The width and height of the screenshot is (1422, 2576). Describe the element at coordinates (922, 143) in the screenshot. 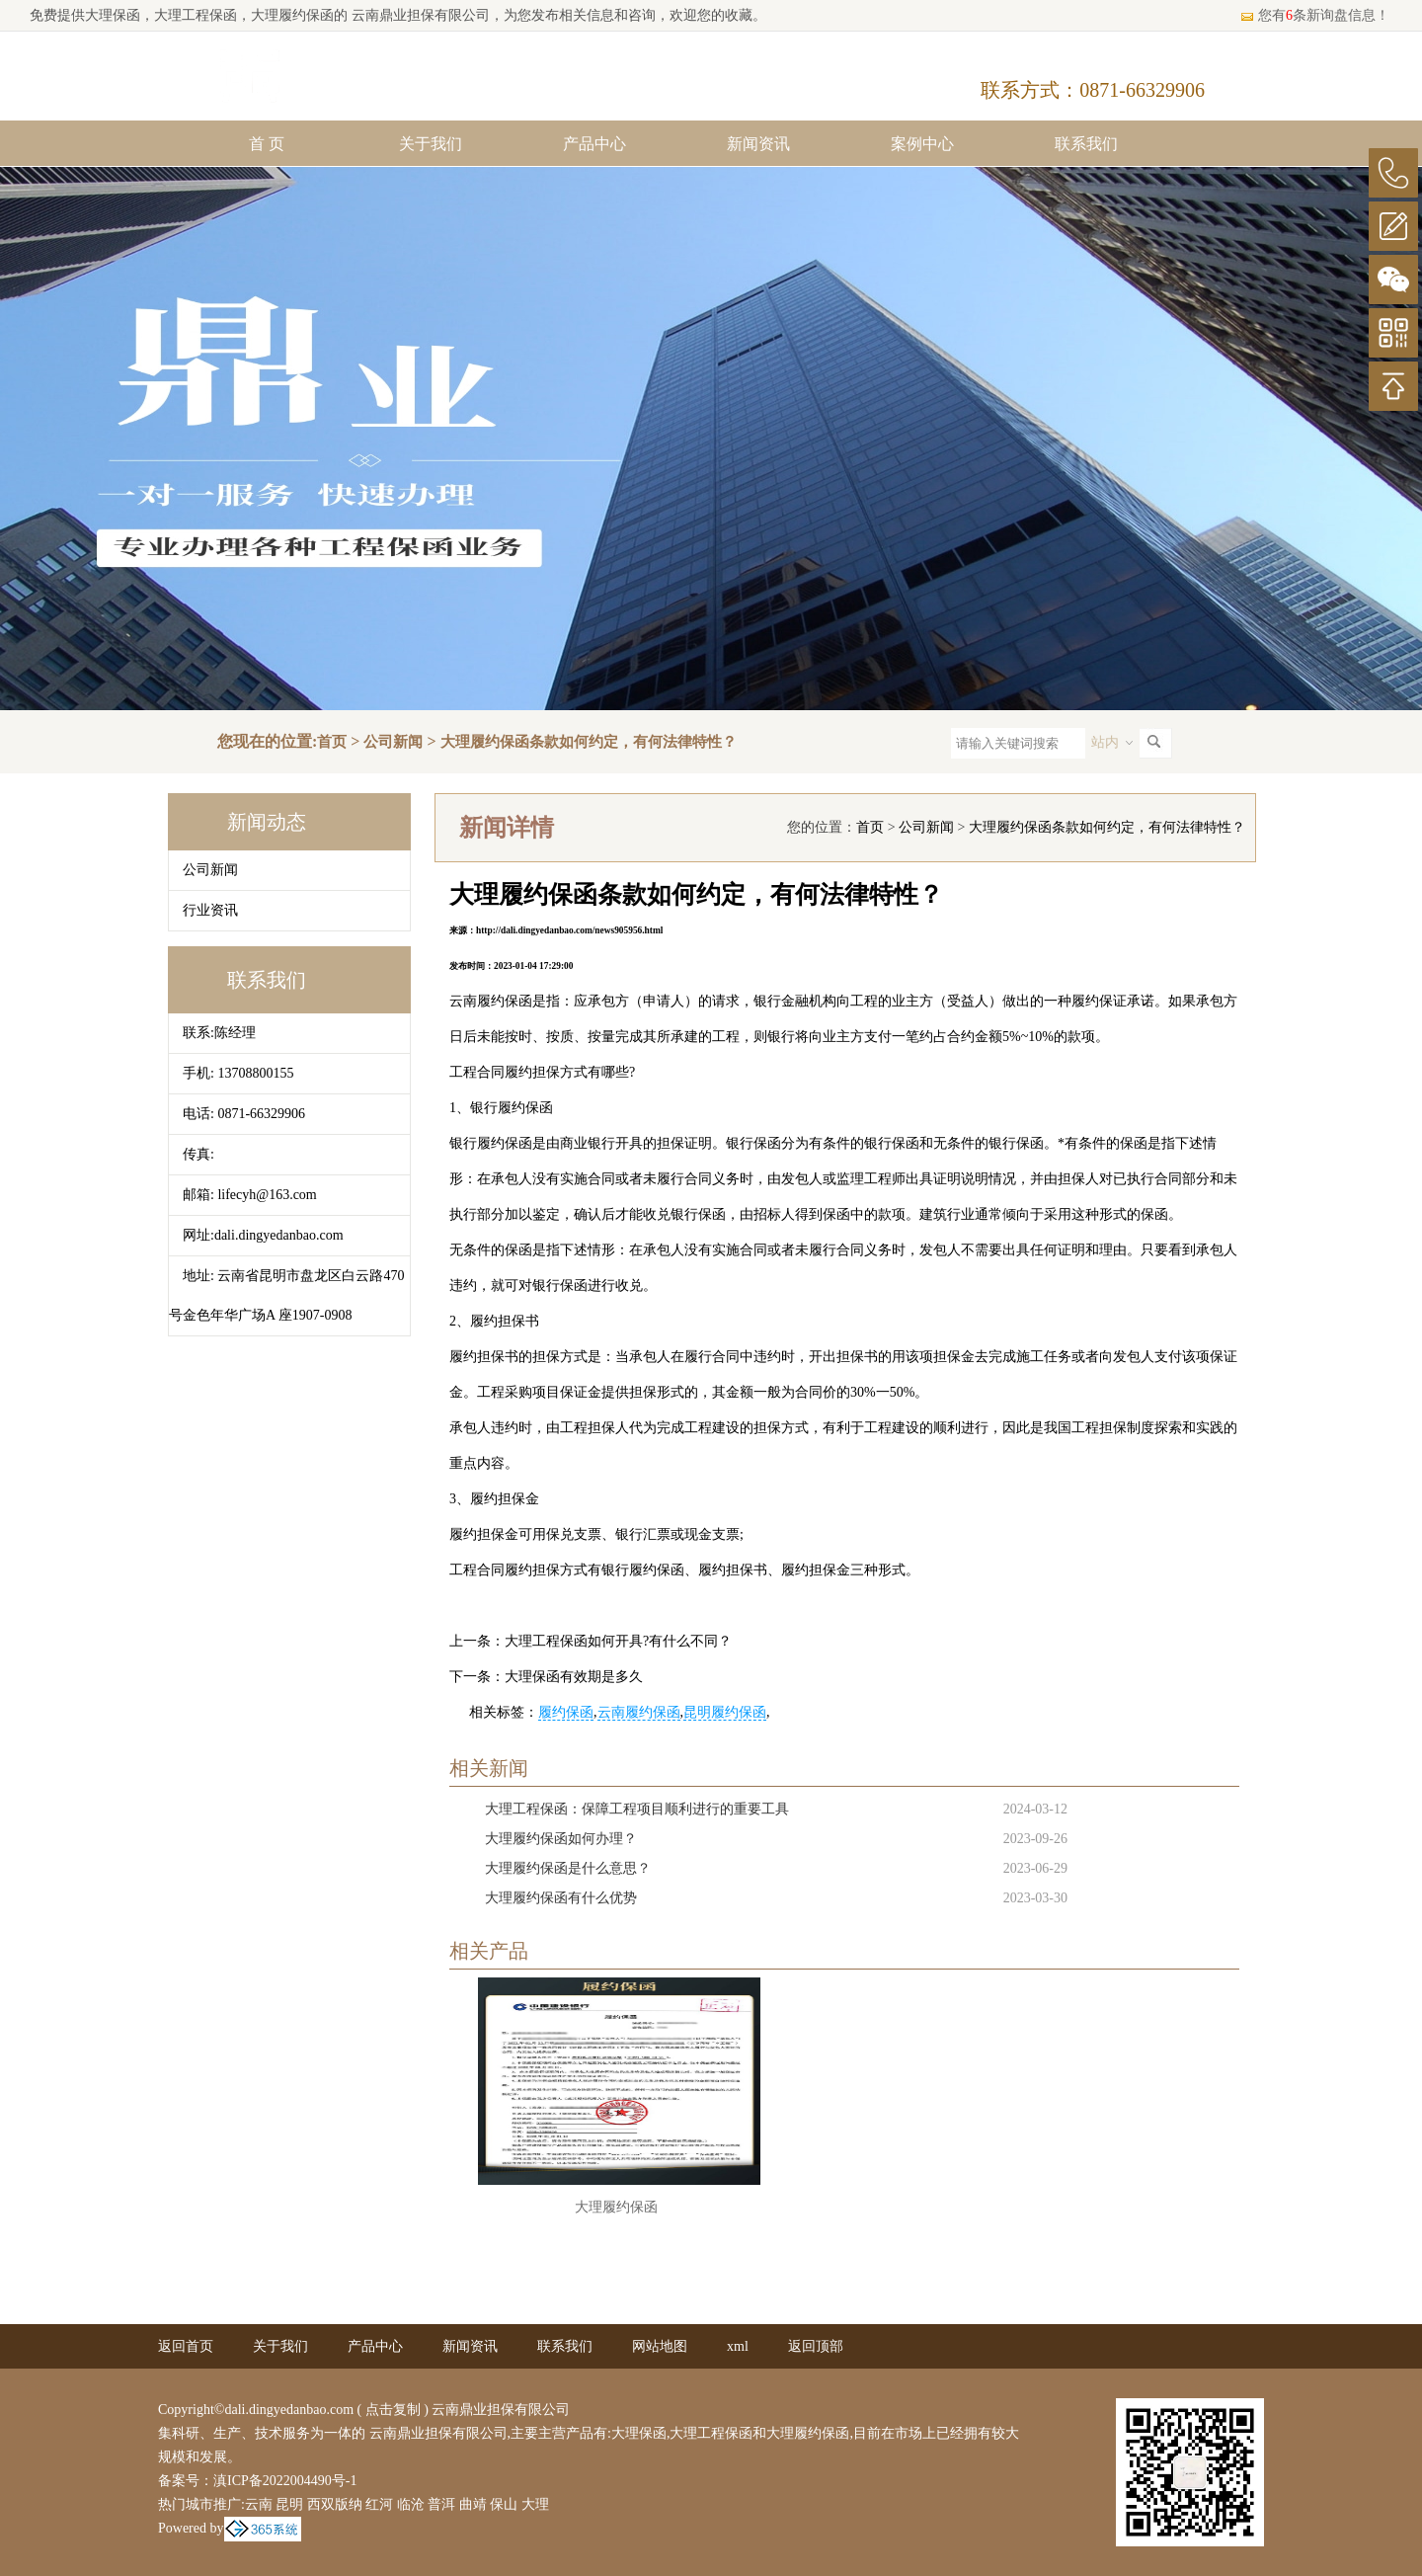

I see `案例中心` at that location.